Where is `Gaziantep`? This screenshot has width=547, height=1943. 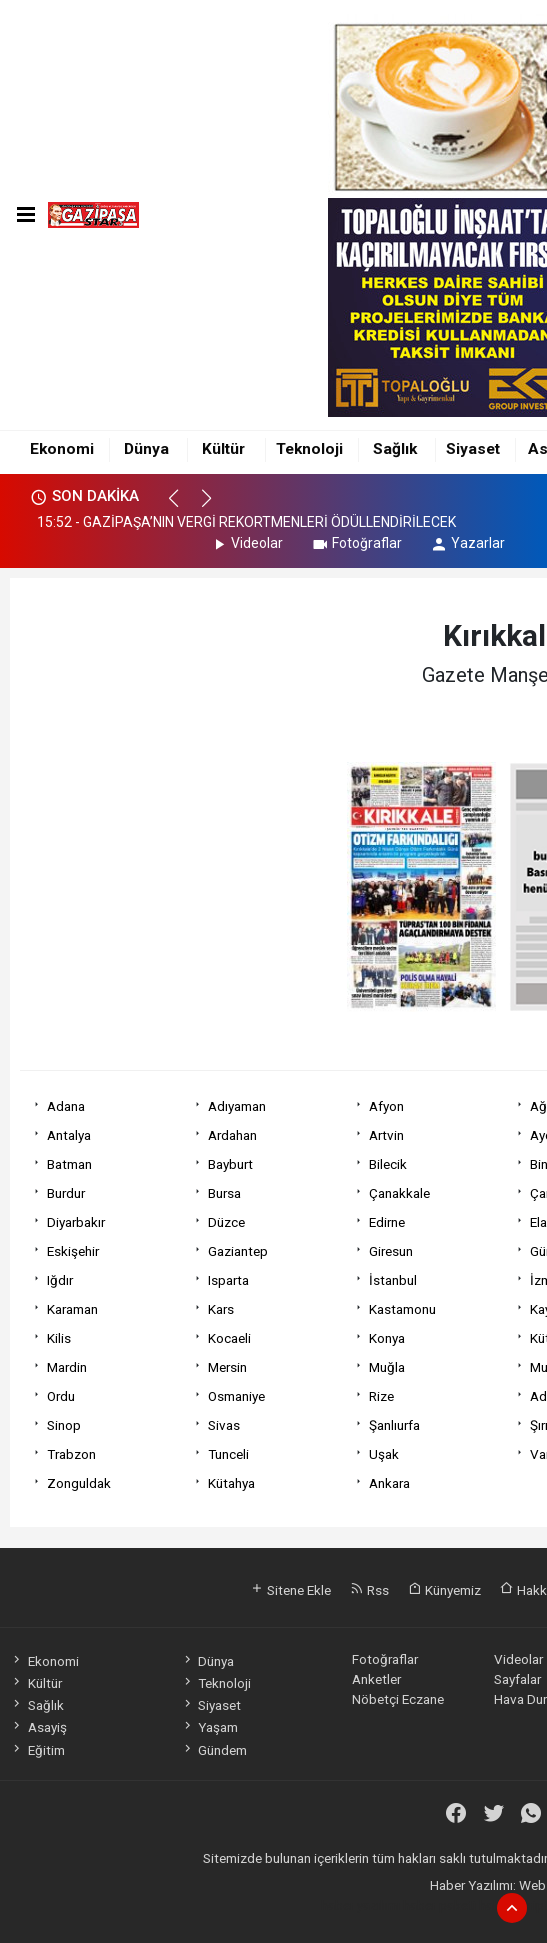 Gaziantep is located at coordinates (238, 1251).